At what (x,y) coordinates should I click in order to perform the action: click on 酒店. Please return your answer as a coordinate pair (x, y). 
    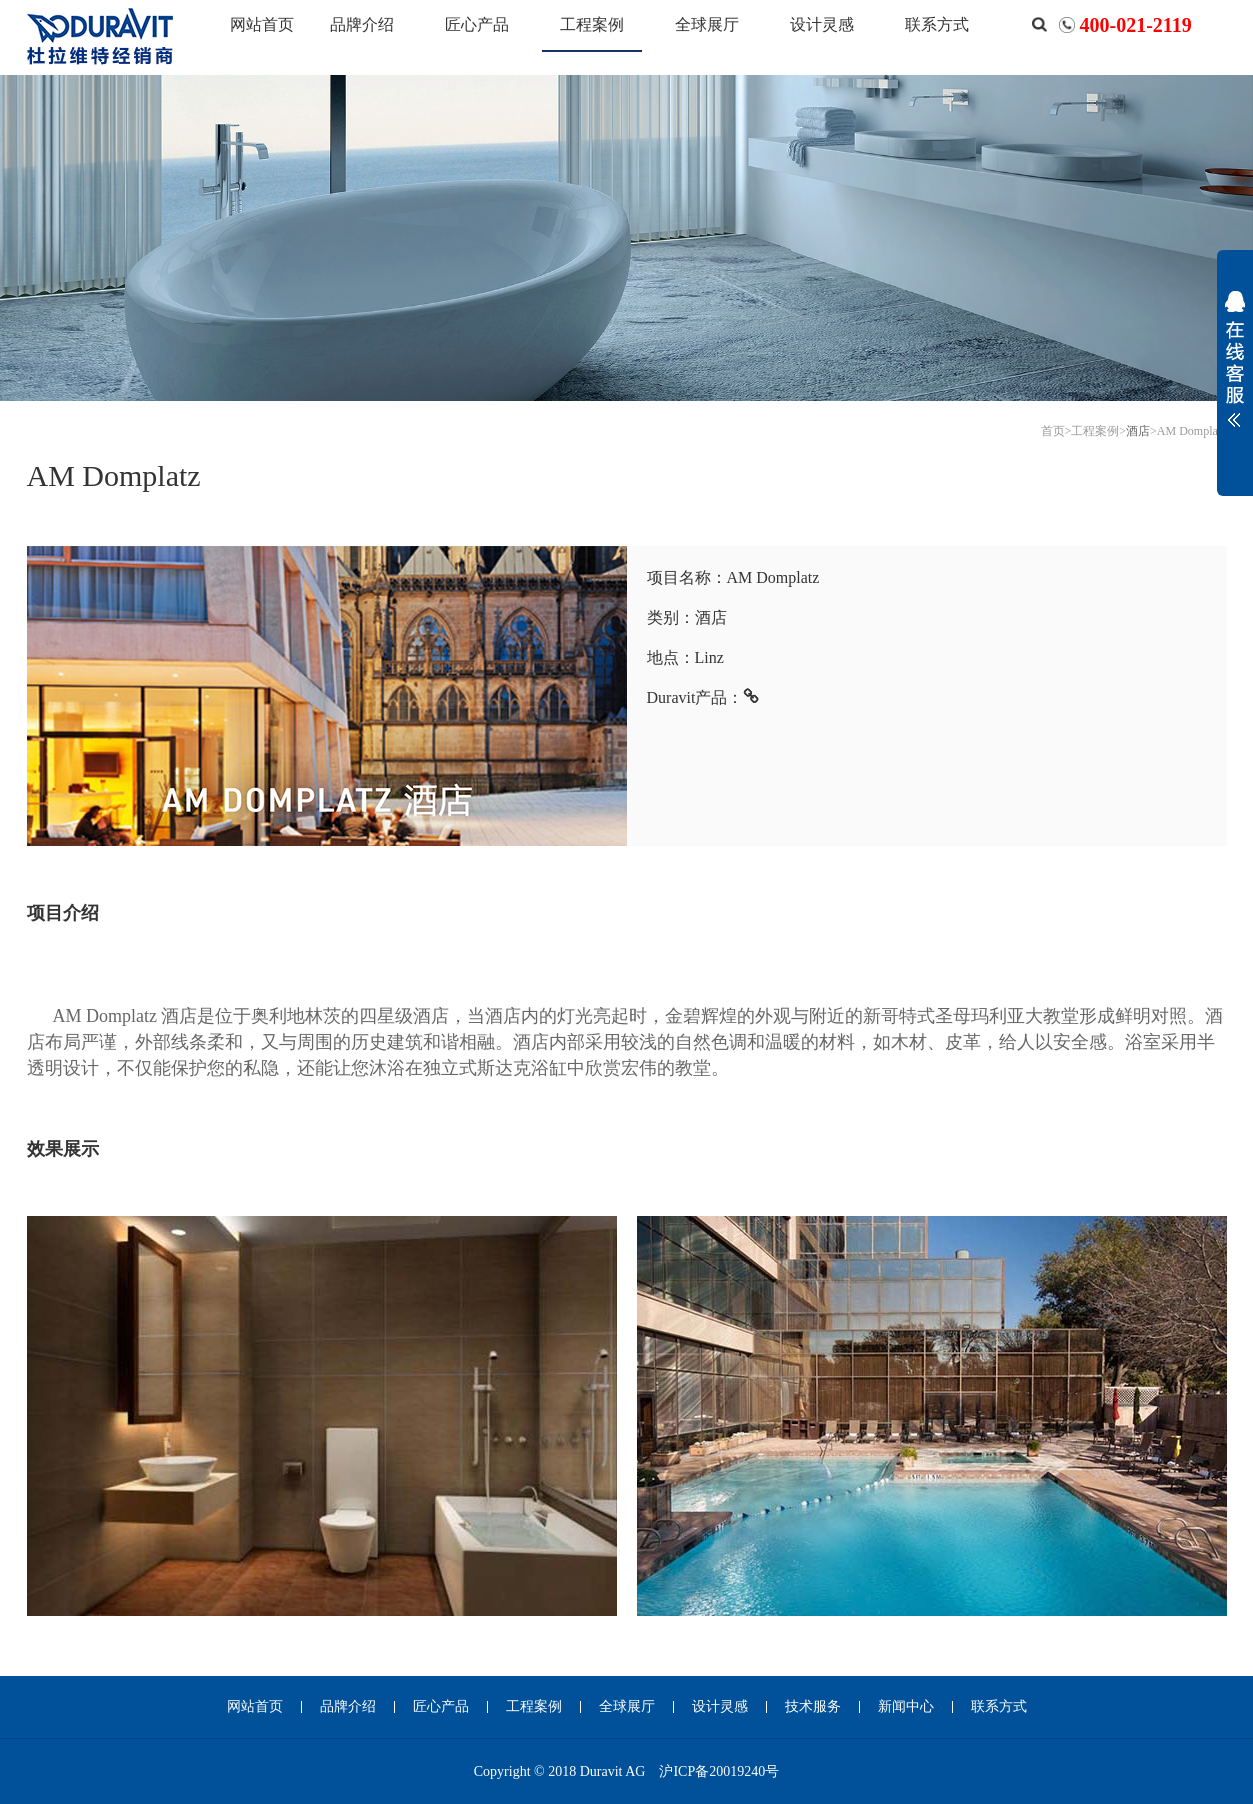
    Looking at the image, I should click on (1138, 431).